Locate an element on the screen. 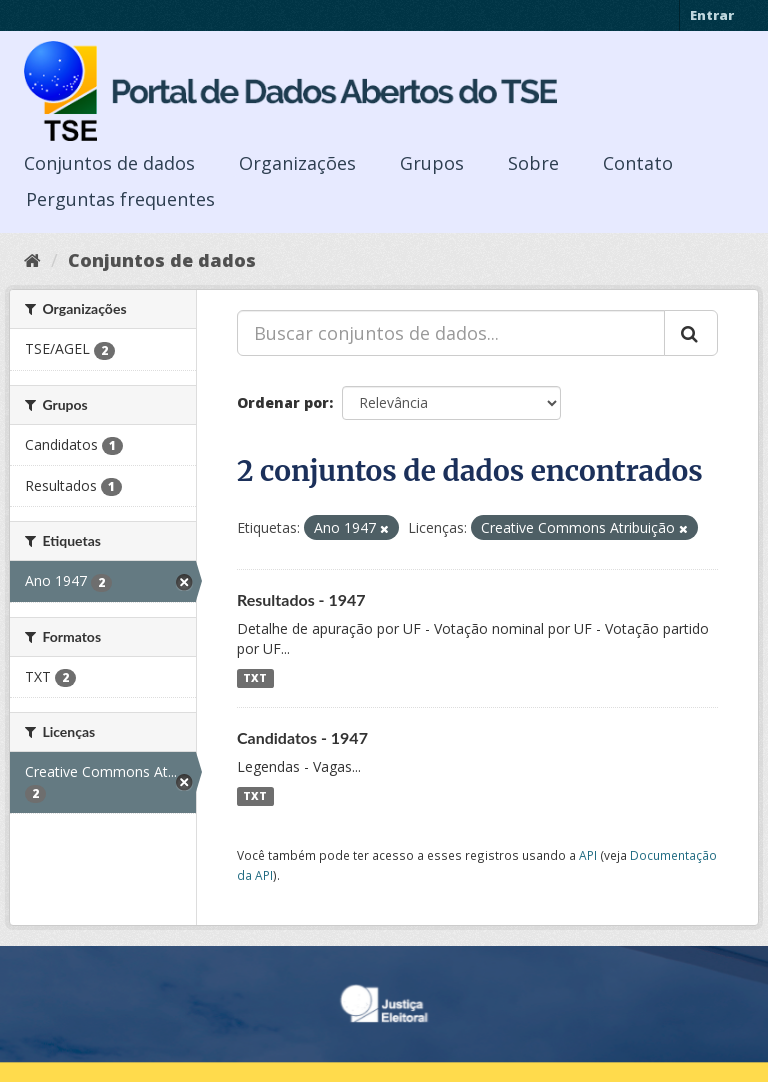 This screenshot has width=768, height=1082. Grupos is located at coordinates (432, 163).